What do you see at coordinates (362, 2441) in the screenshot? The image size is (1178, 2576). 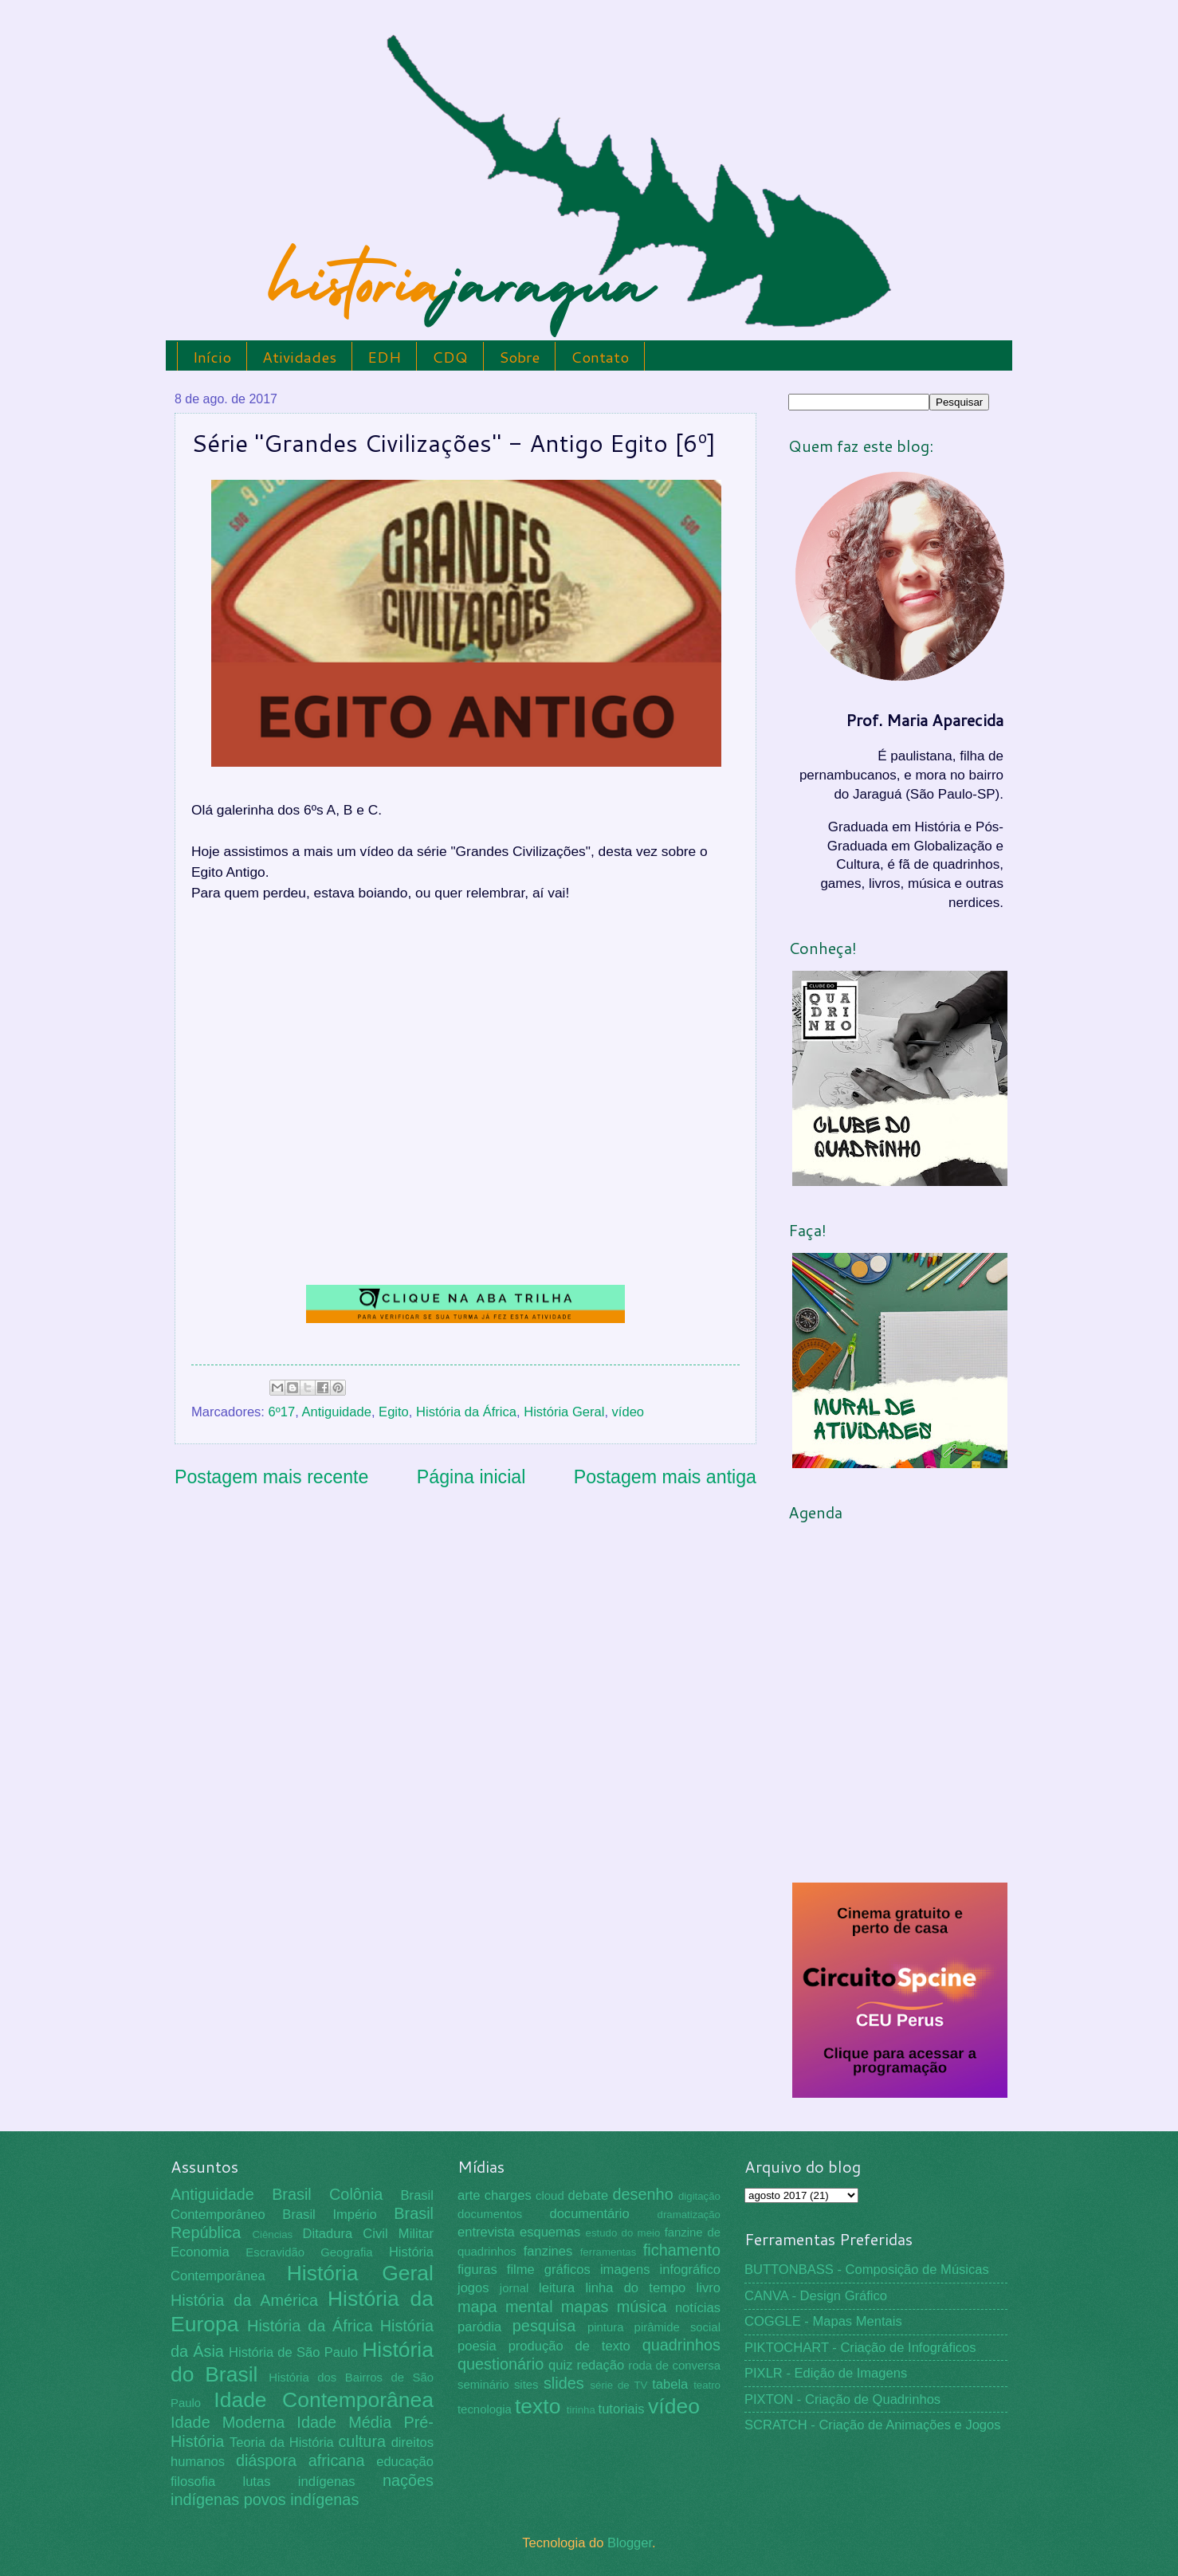 I see `cultura` at bounding box center [362, 2441].